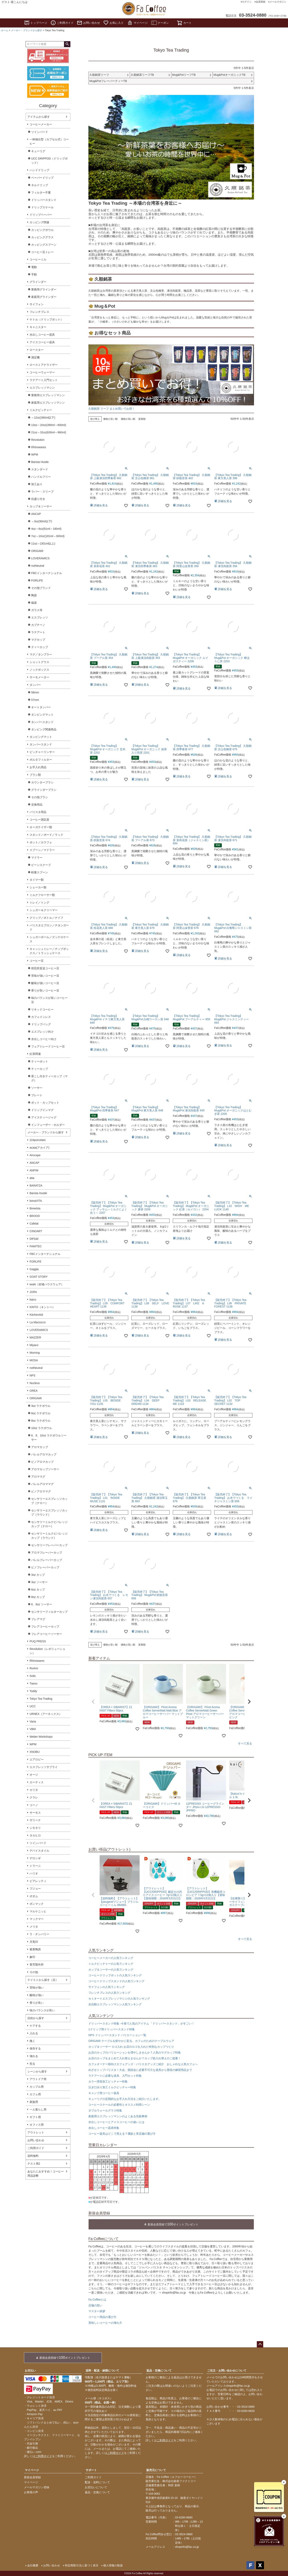 The image size is (288, 2576). I want to click on ミルクピッチャー, so click(41, 410).